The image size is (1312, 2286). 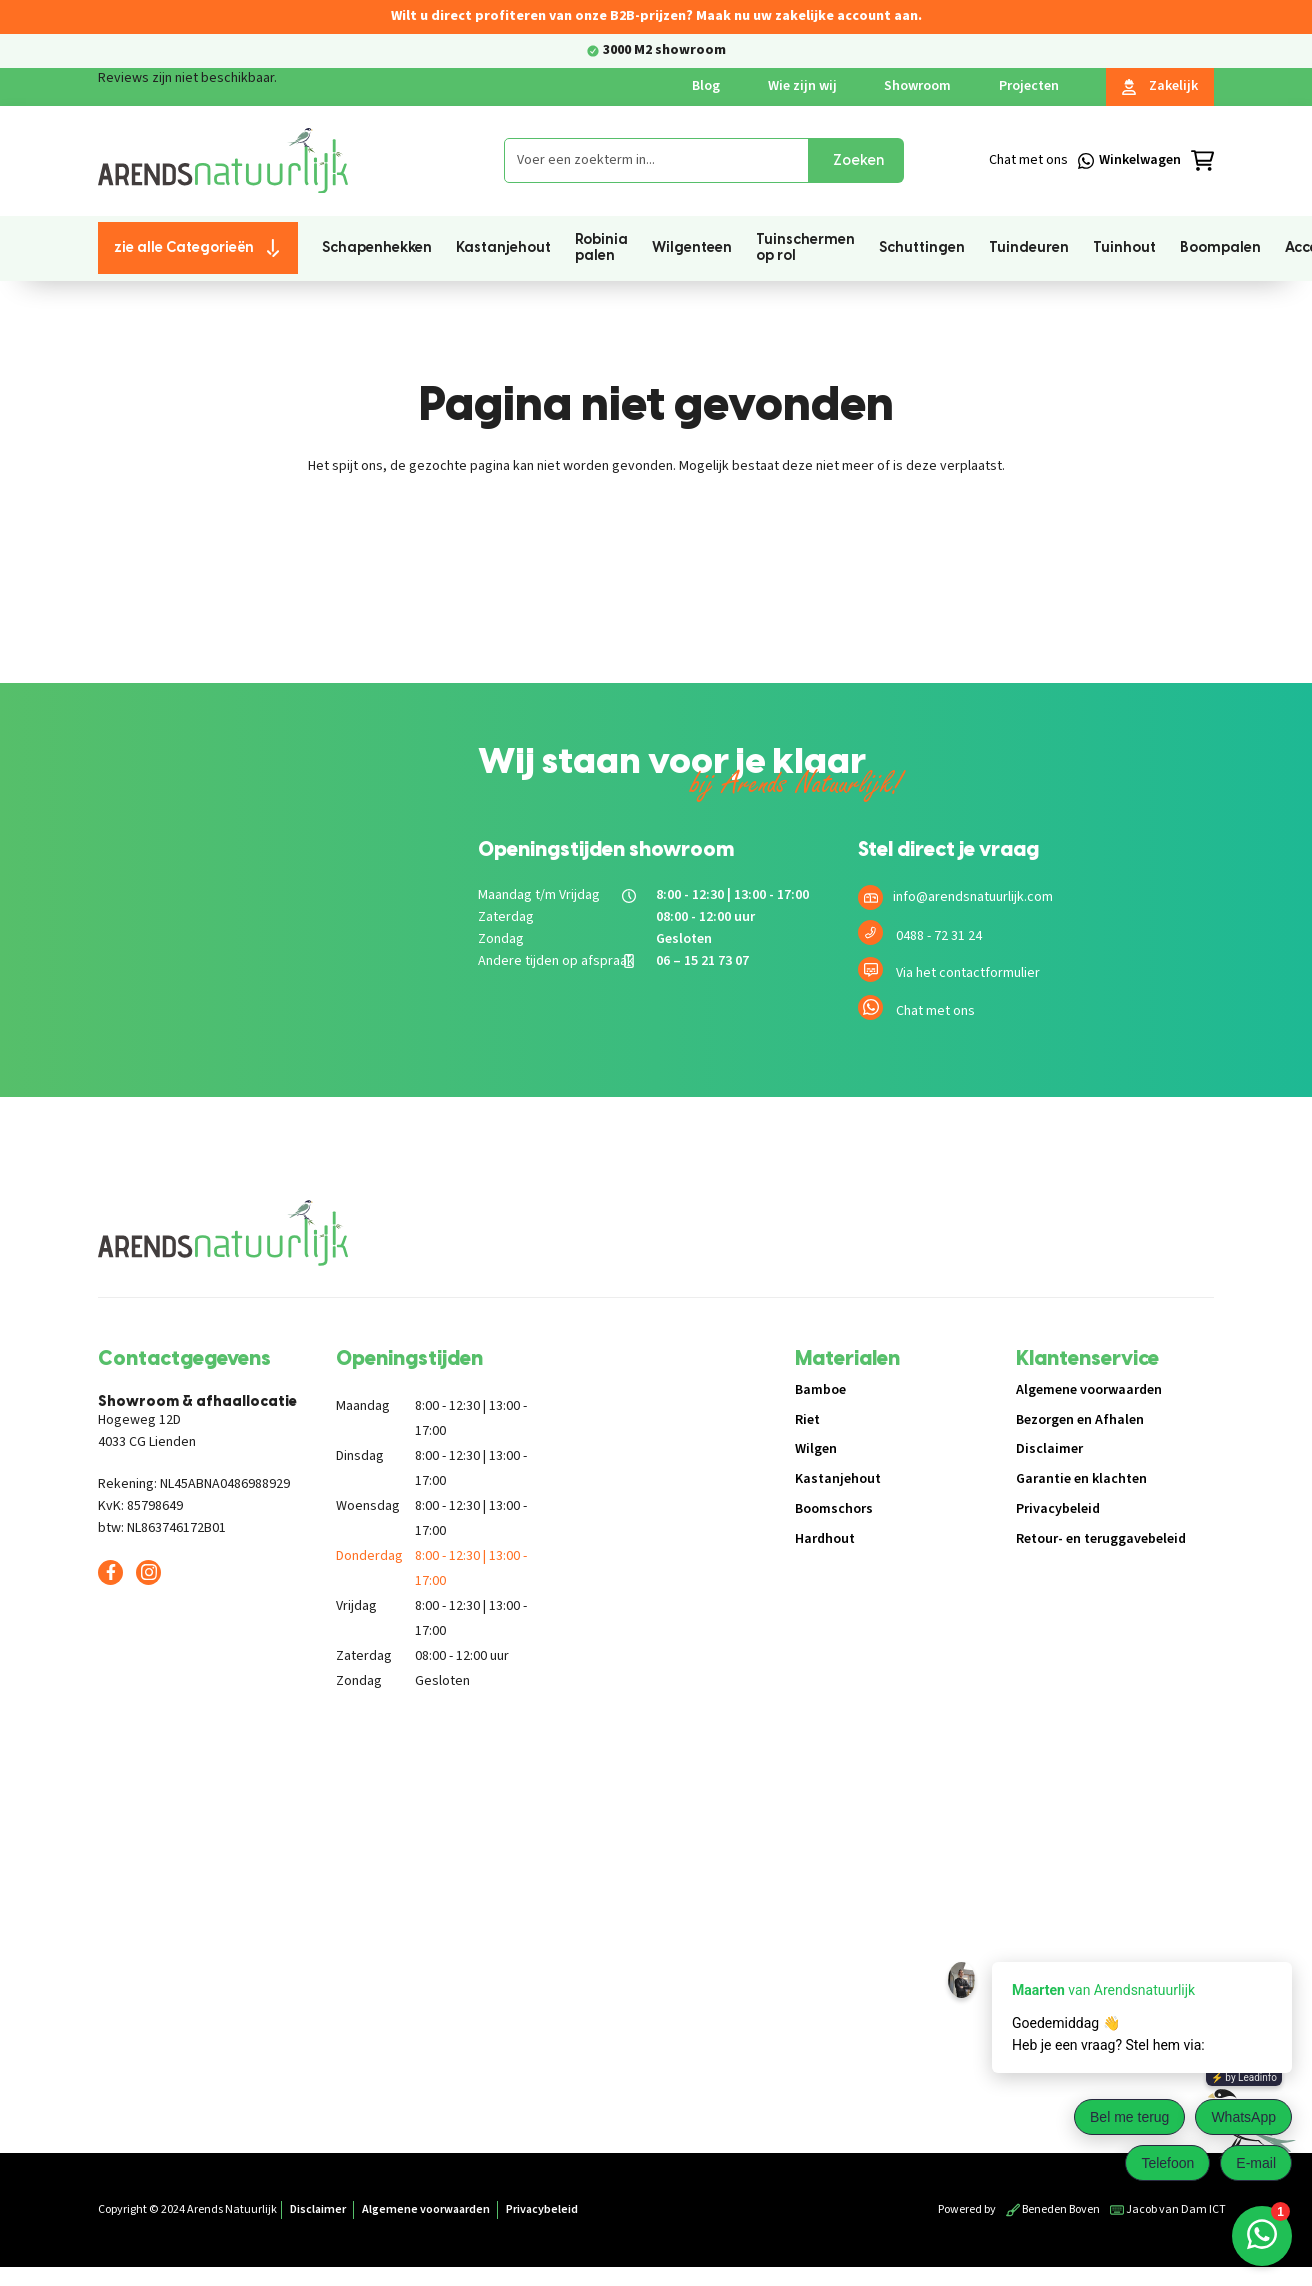 I want to click on Bamboe, so click(x=820, y=1390).